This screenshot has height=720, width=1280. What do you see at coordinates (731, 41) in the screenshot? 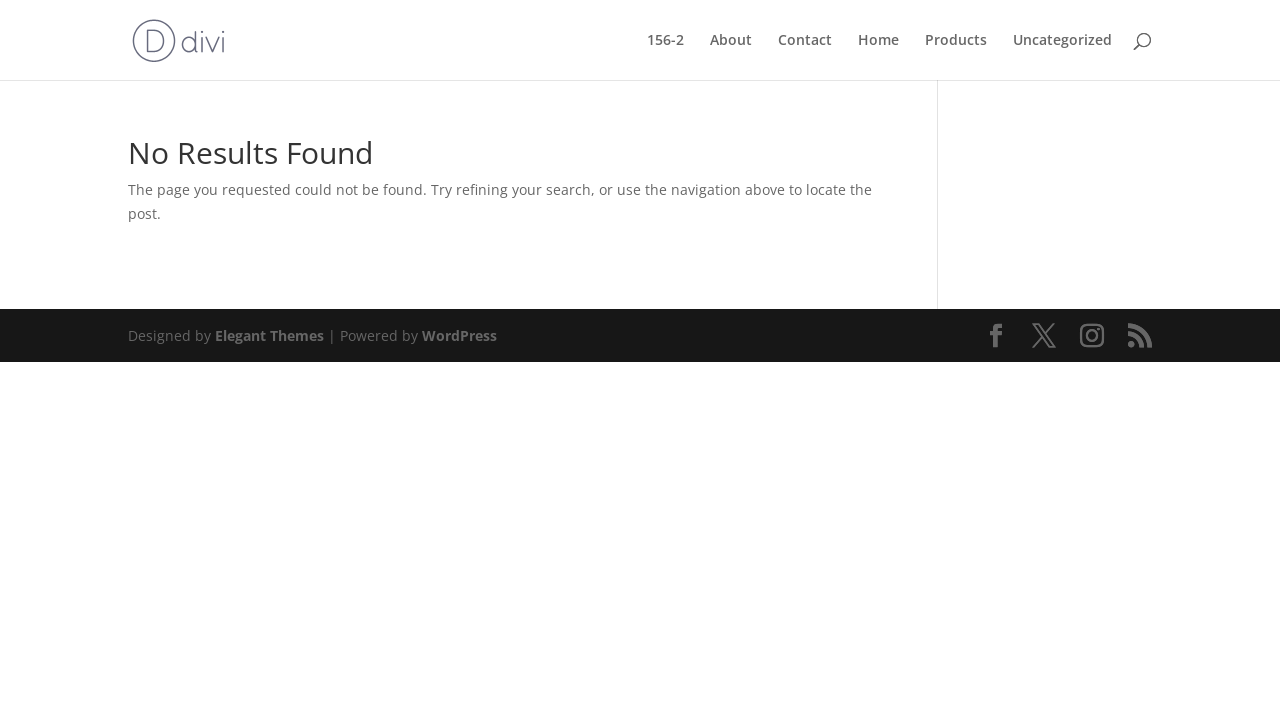
I see `About` at bounding box center [731, 41].